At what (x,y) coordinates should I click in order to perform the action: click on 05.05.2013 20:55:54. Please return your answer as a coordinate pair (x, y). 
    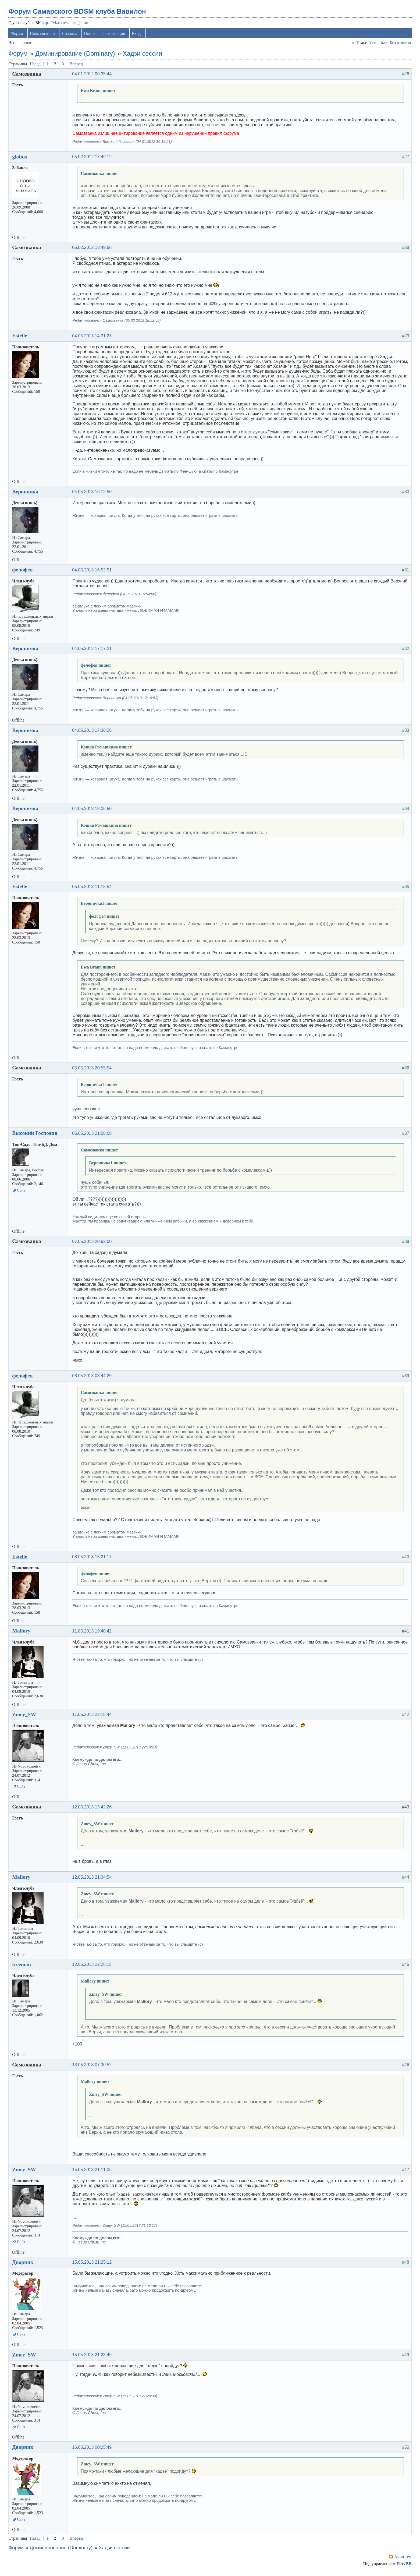
    Looking at the image, I should click on (93, 1070).